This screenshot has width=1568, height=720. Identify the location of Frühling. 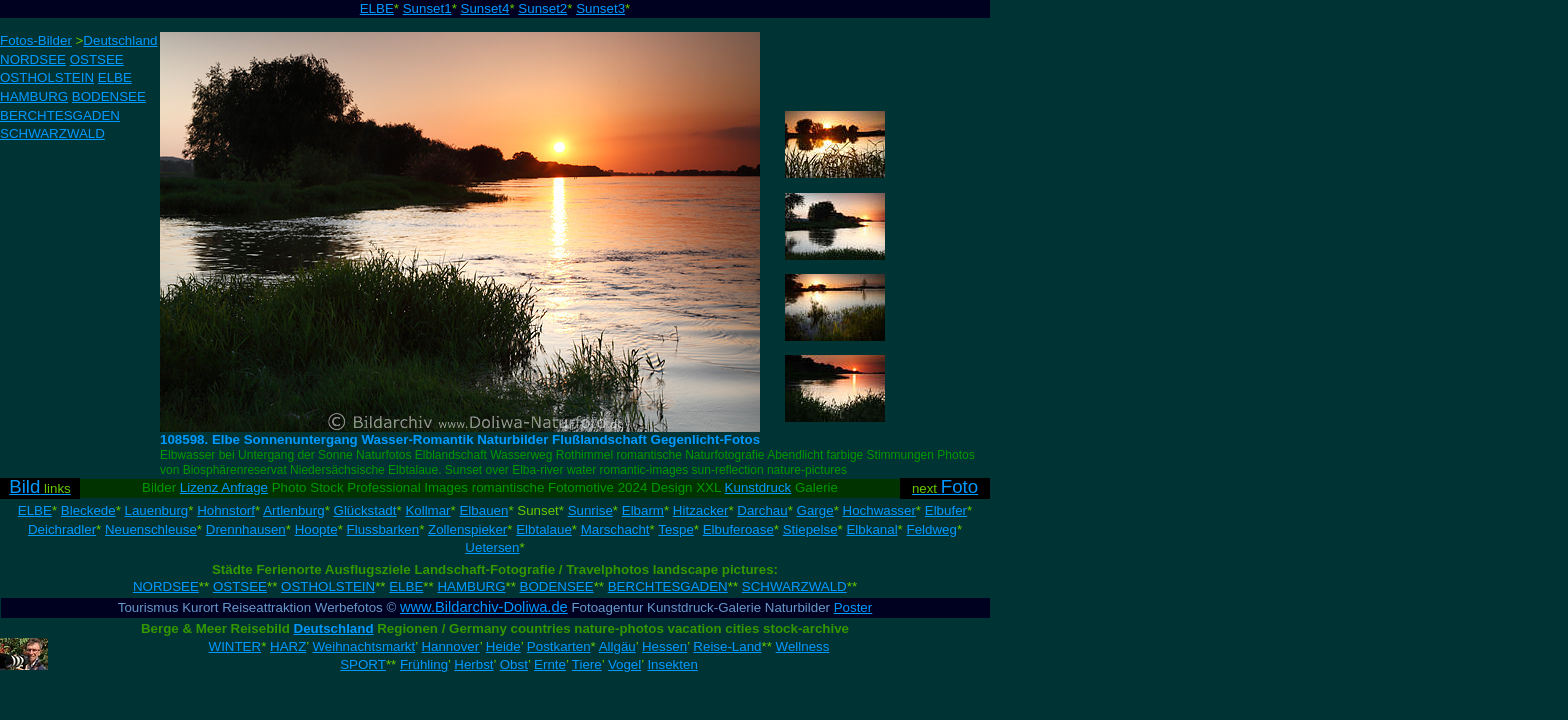
(424, 664).